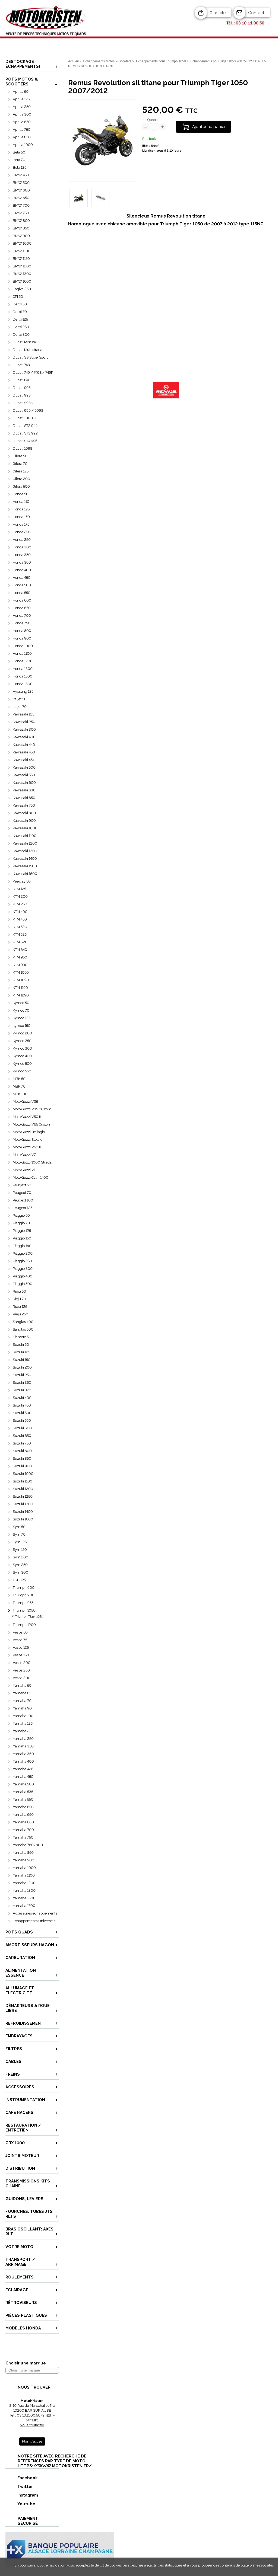 The width and height of the screenshot is (278, 2576). I want to click on Honda 1800, so click(23, 684).